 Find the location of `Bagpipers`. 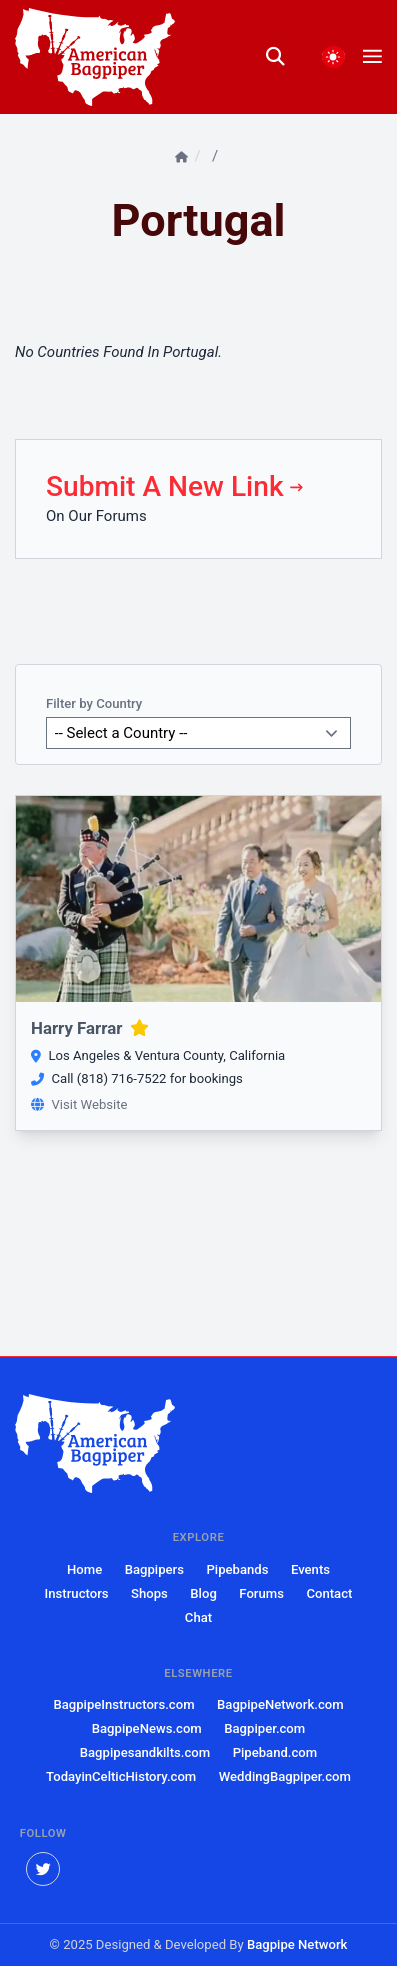

Bagpipers is located at coordinates (154, 1569).